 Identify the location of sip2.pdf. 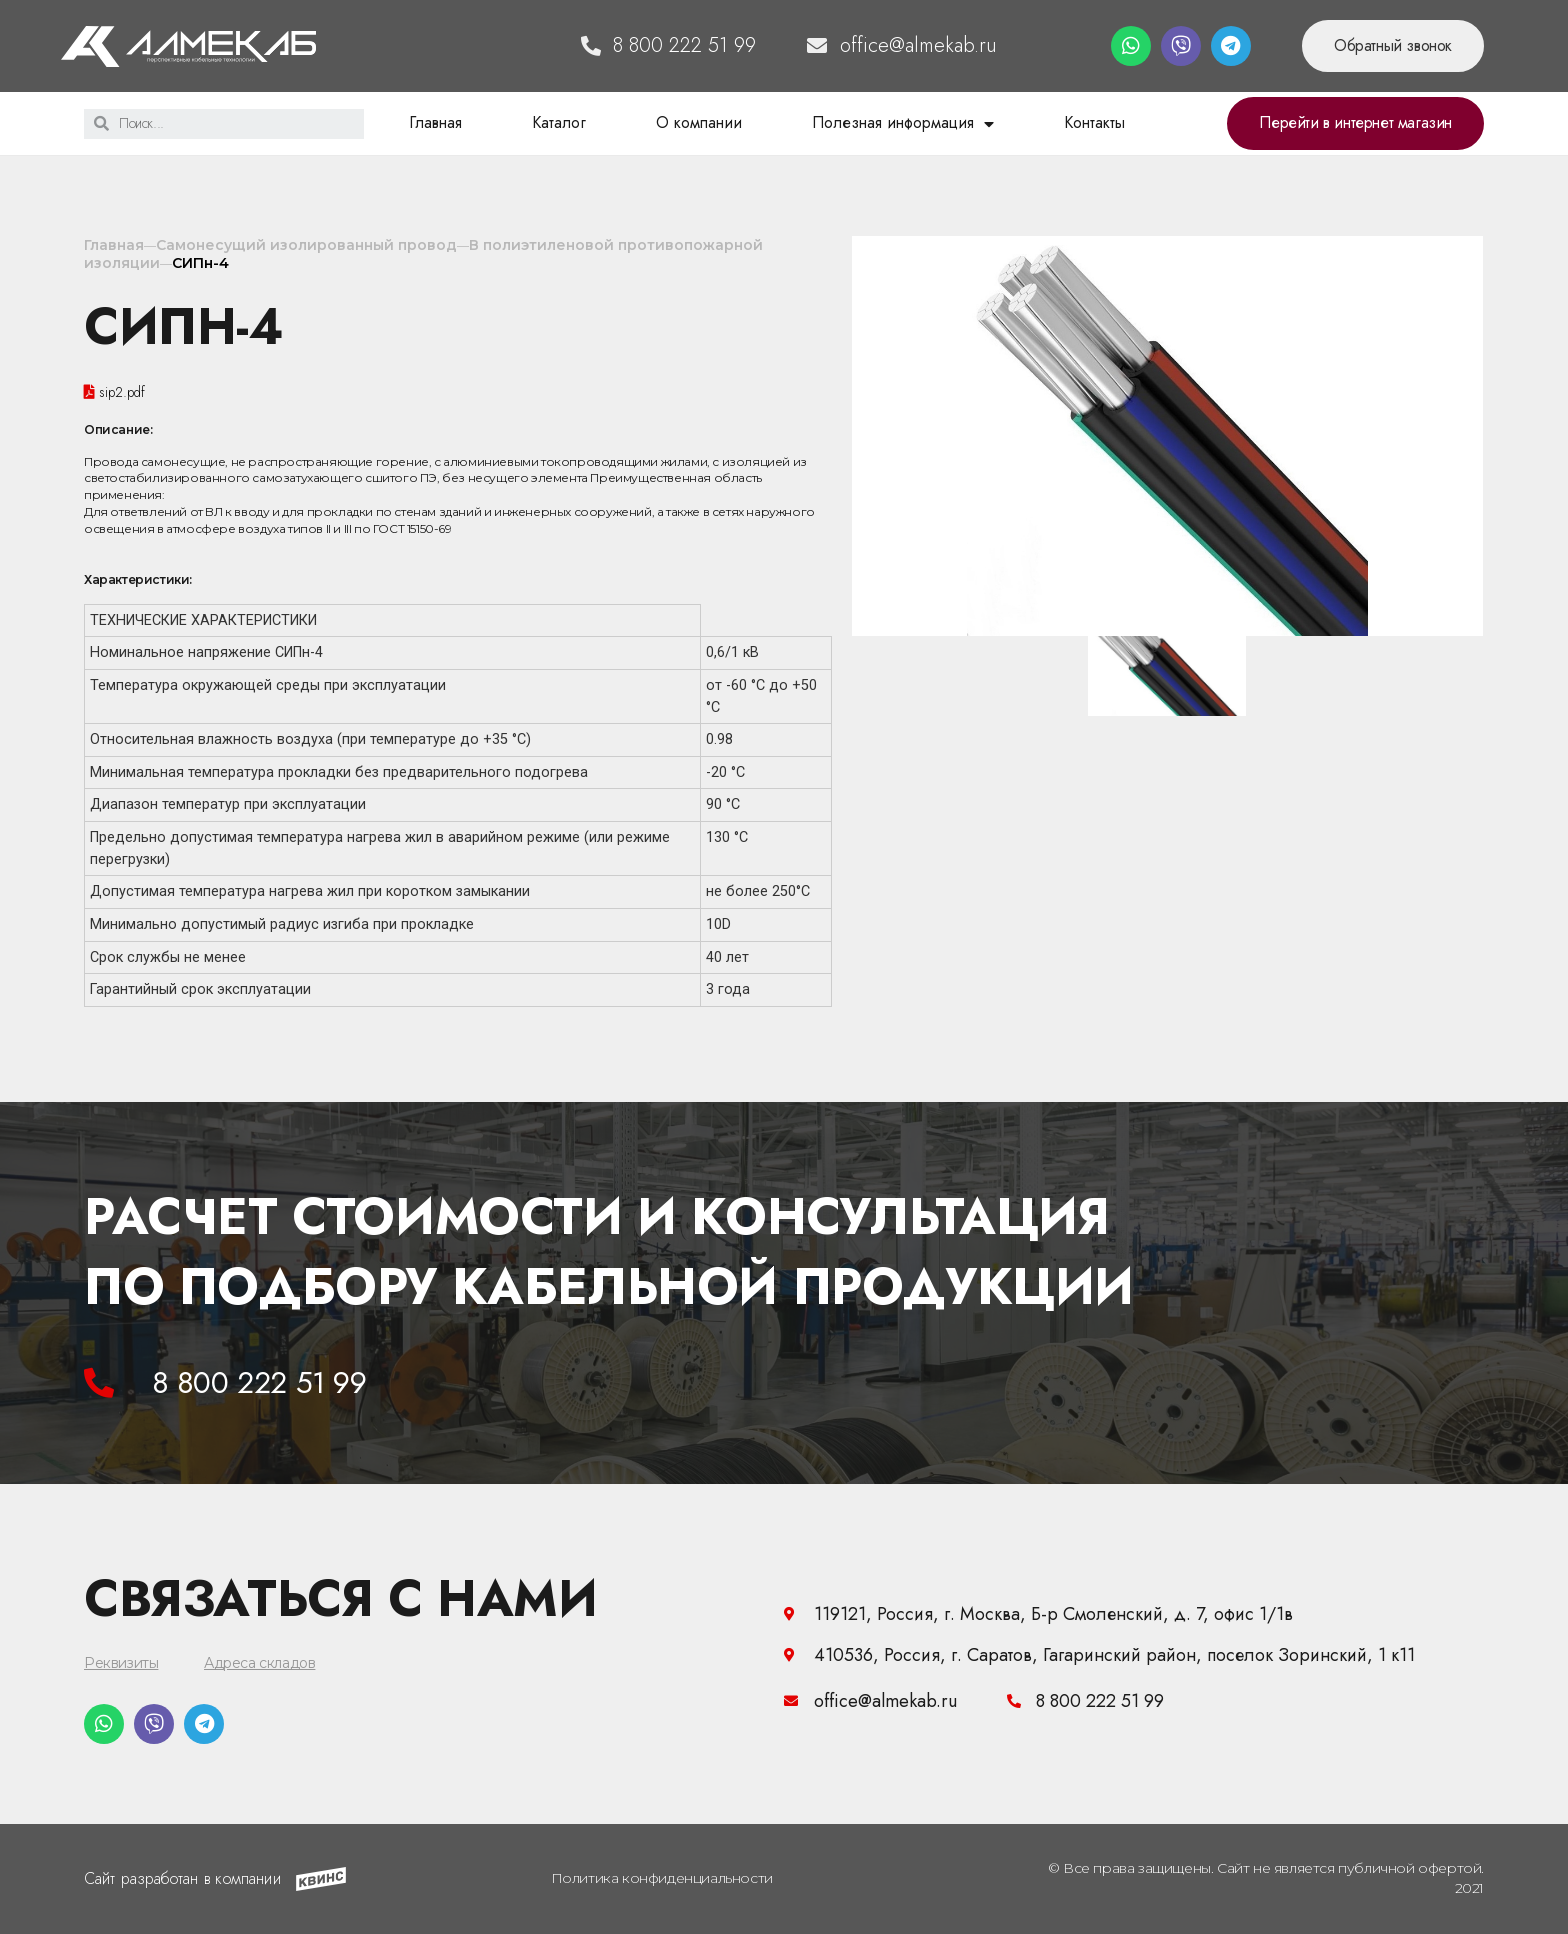
(122, 392).